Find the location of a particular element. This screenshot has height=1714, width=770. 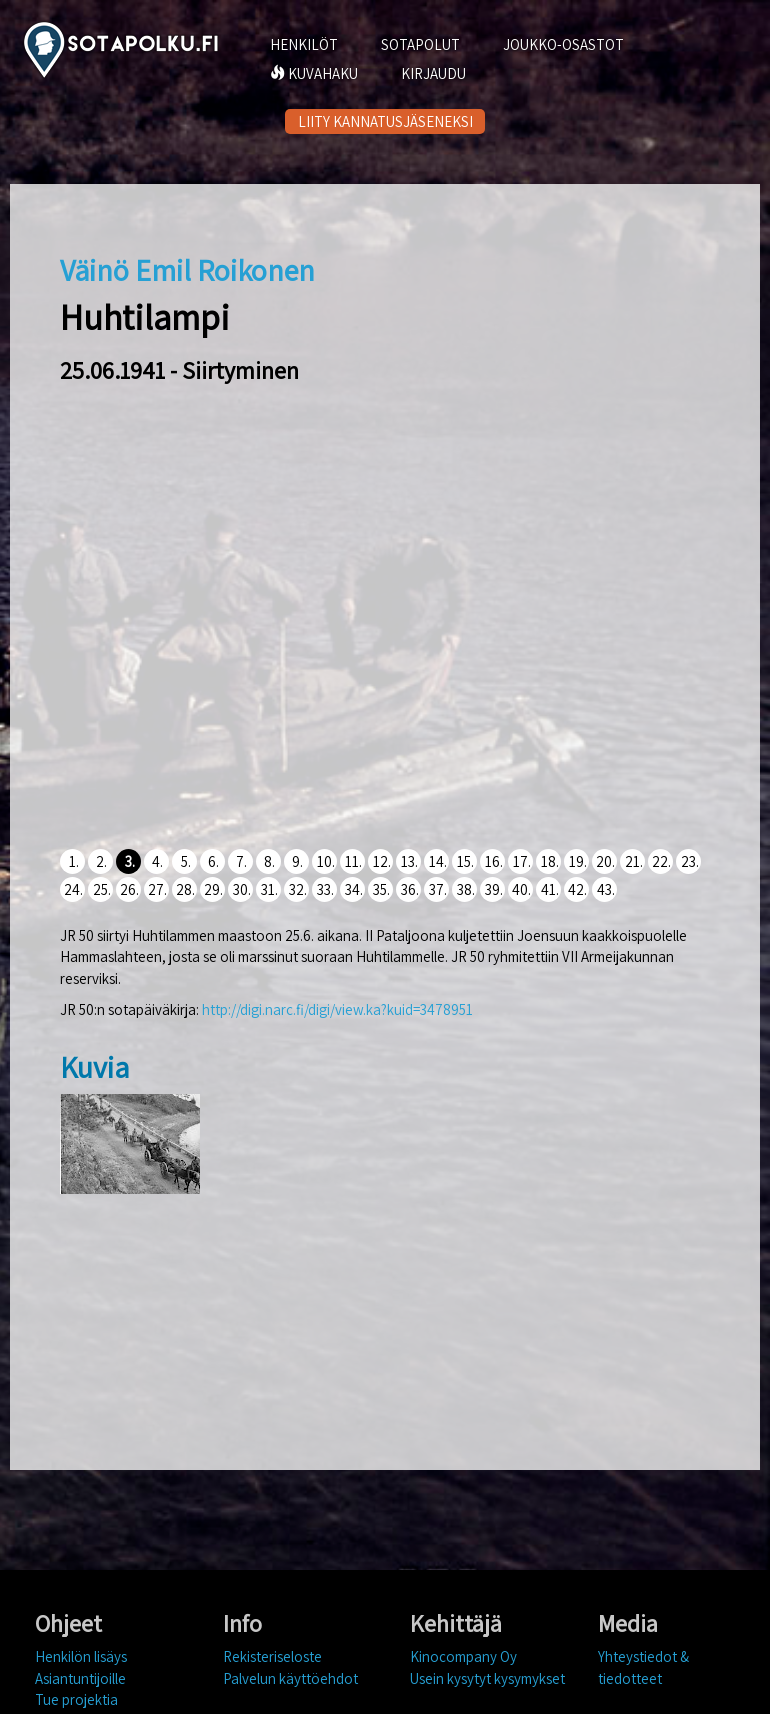

JOUKKO-OSASTOT is located at coordinates (563, 44).